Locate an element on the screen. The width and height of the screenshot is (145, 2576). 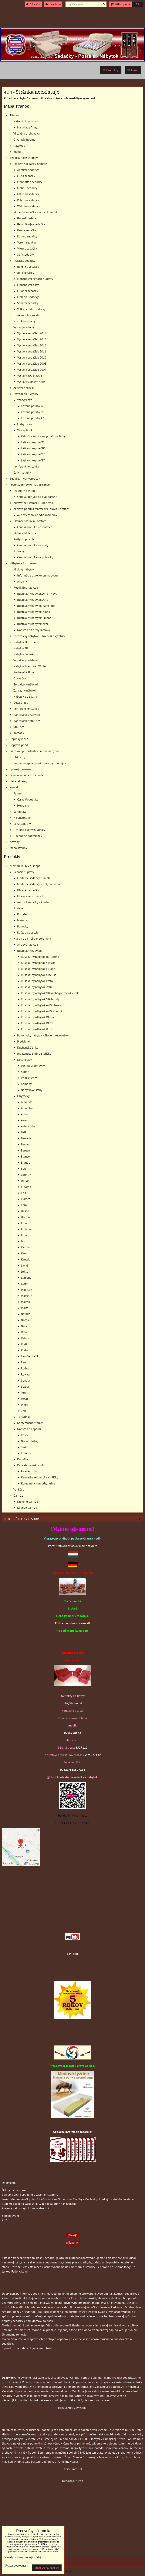
Rustikálny nábytok Barcelona is located at coordinates (40, 957).